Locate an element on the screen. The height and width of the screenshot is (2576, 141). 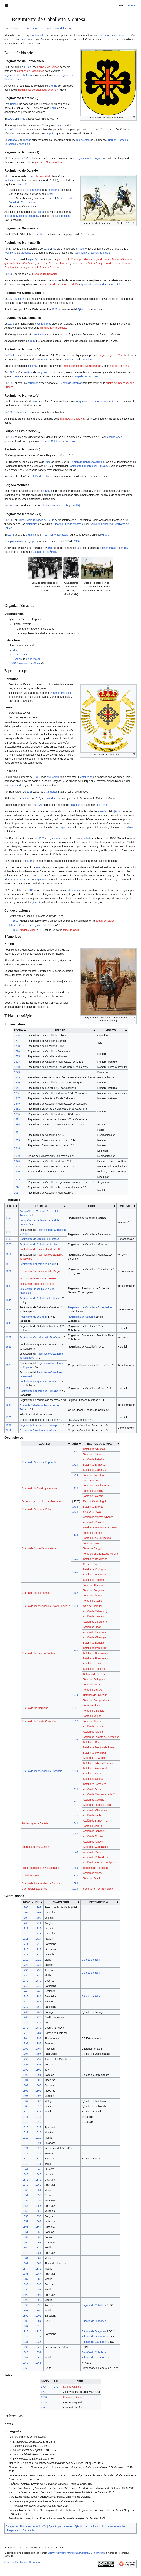
División de Caballería Jarama is located at coordinates (87, 461).